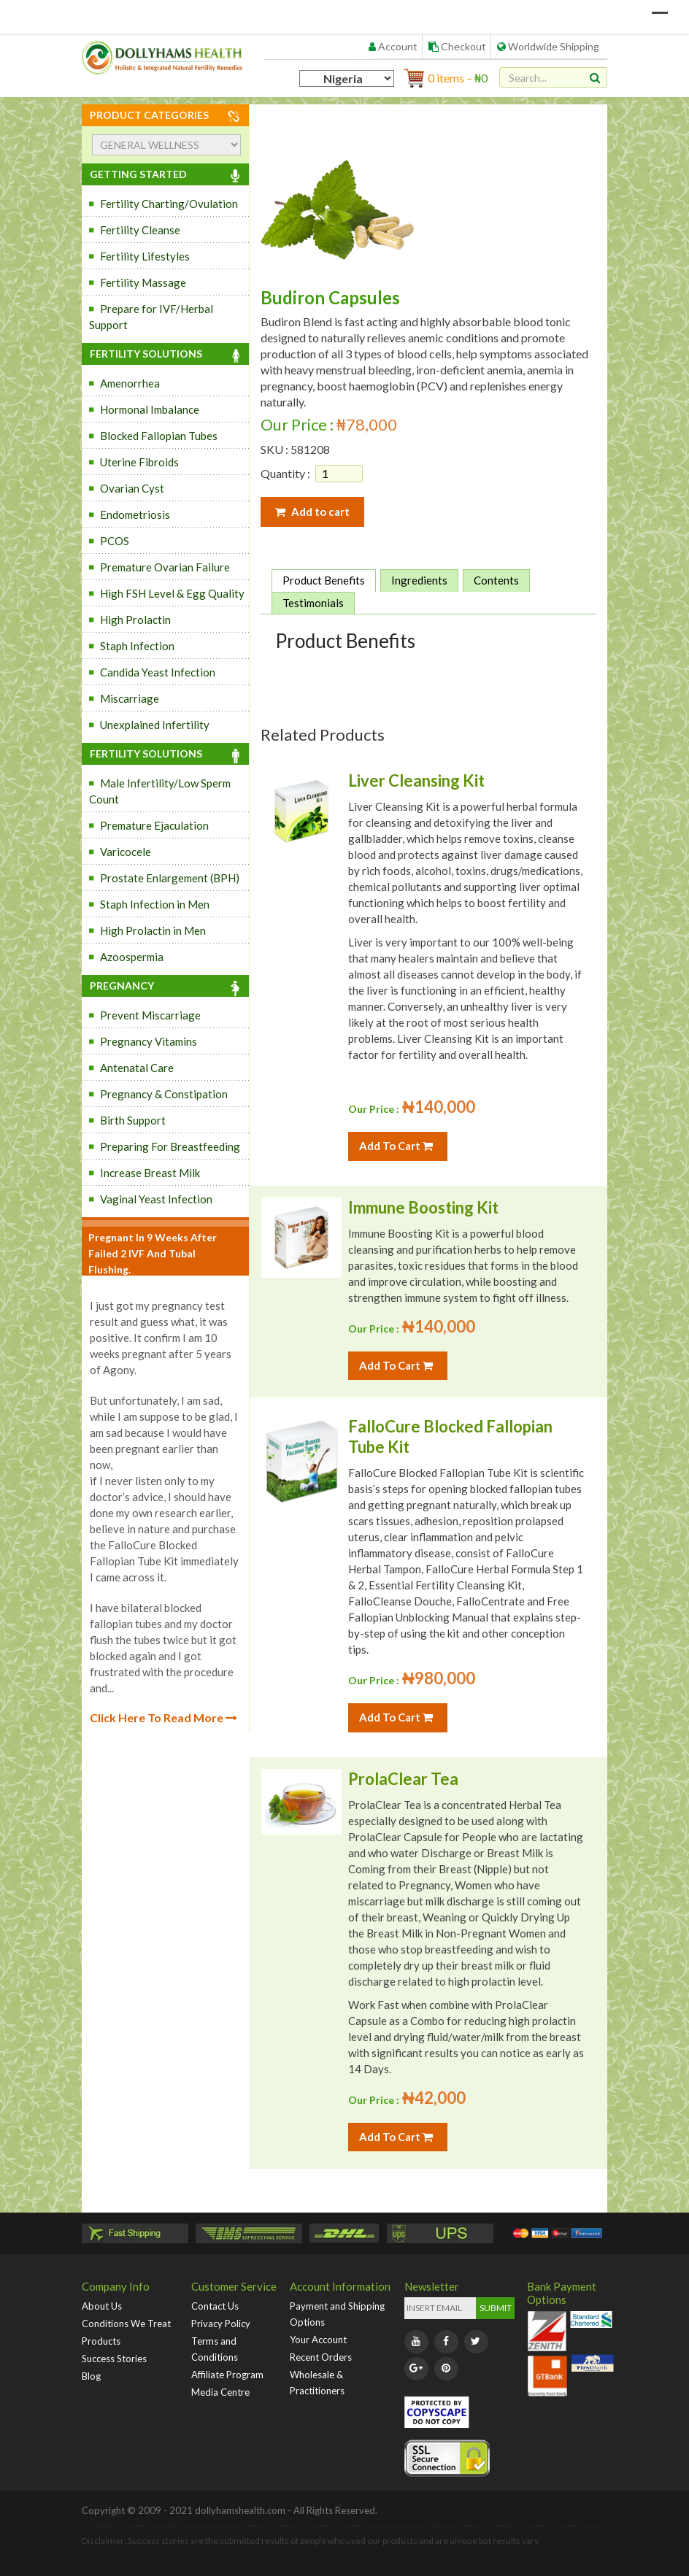  Describe the element at coordinates (114, 540) in the screenshot. I see `PCOS` at that location.